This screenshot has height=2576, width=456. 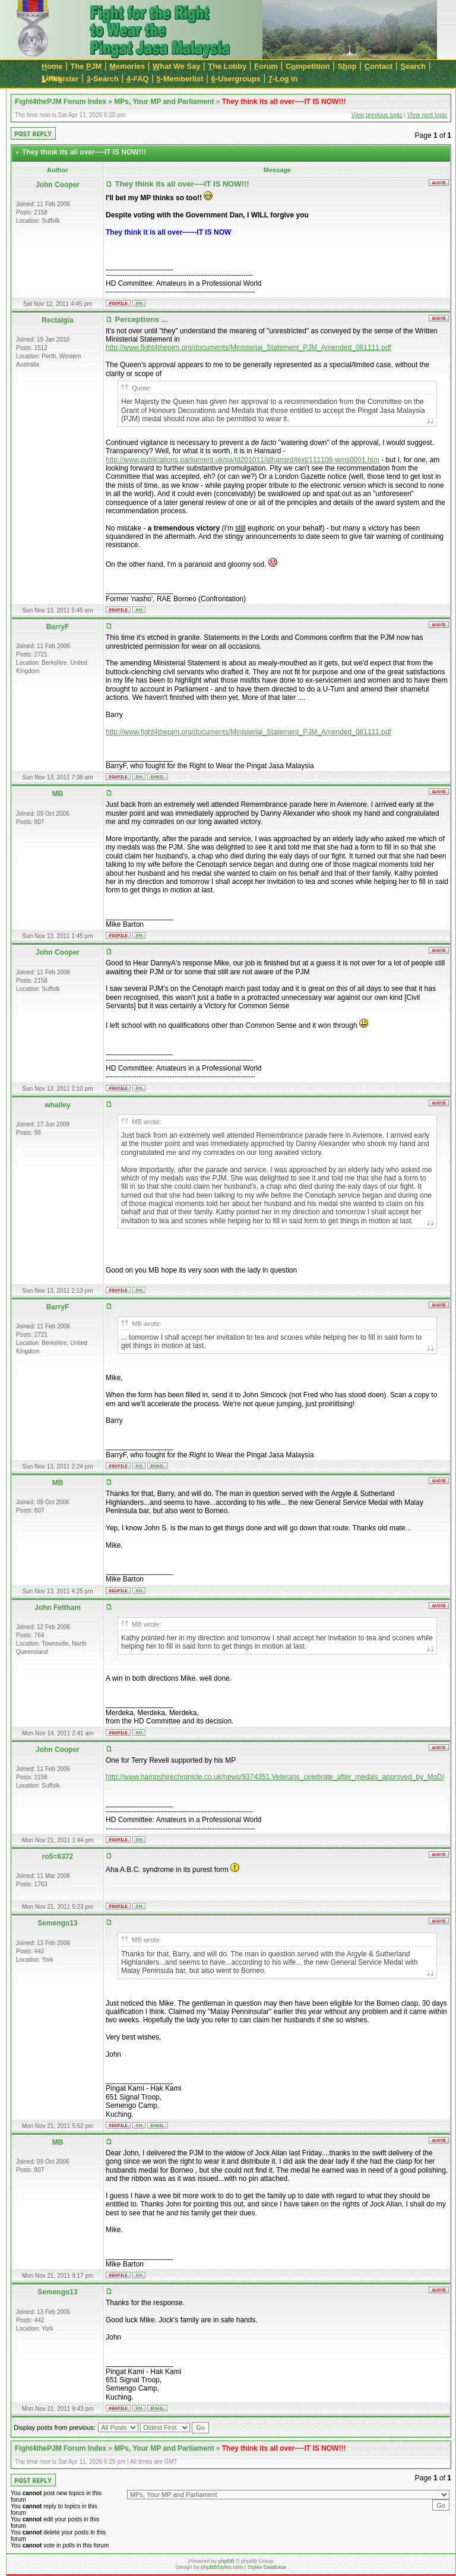 What do you see at coordinates (222, 2567) in the screenshot?
I see `phpBBStyles.com` at bounding box center [222, 2567].